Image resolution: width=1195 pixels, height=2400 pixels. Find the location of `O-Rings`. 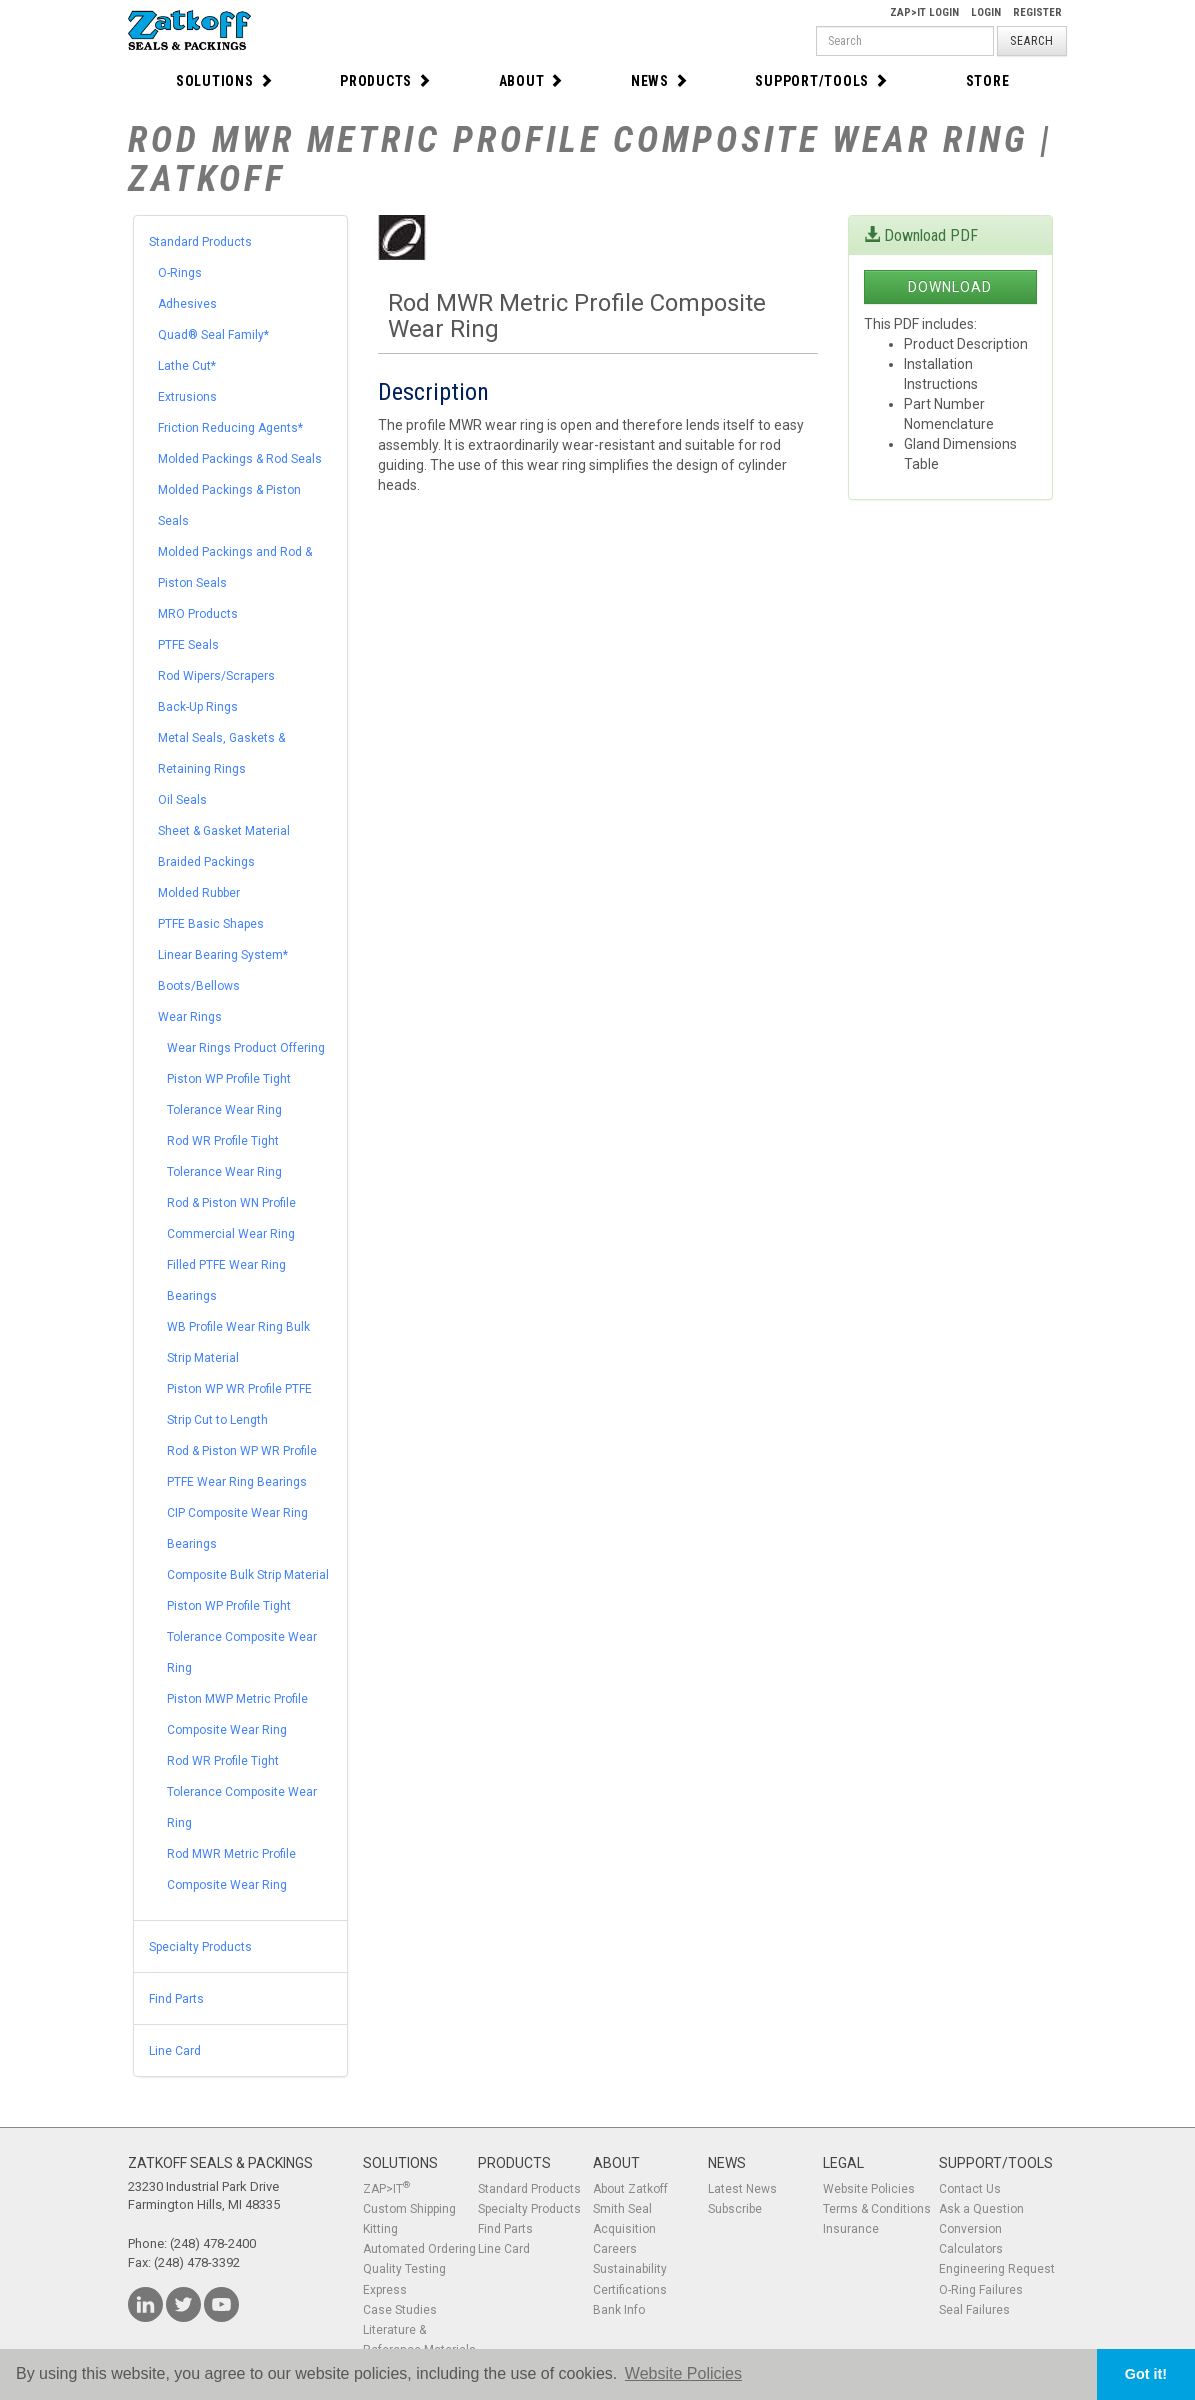

O-Rings is located at coordinates (180, 273).